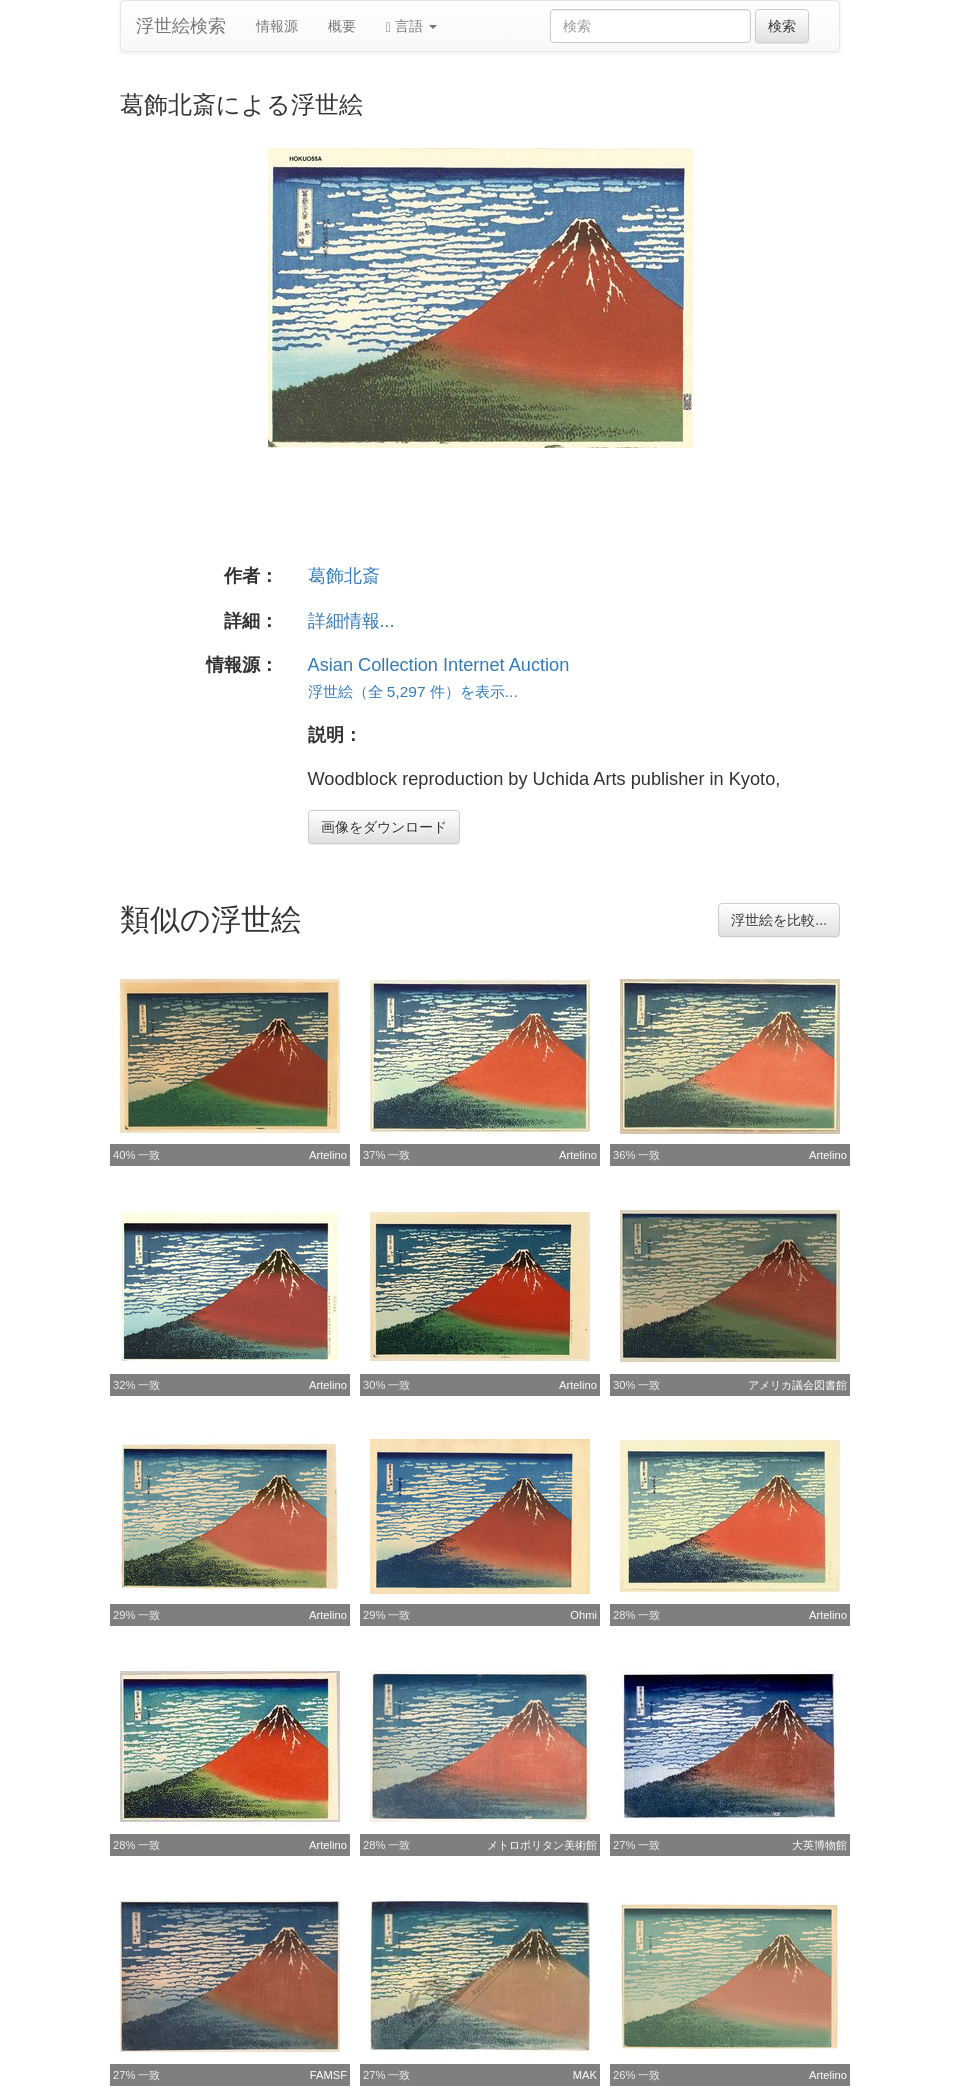  Describe the element at coordinates (819, 1845) in the screenshot. I see `大英博物館` at that location.